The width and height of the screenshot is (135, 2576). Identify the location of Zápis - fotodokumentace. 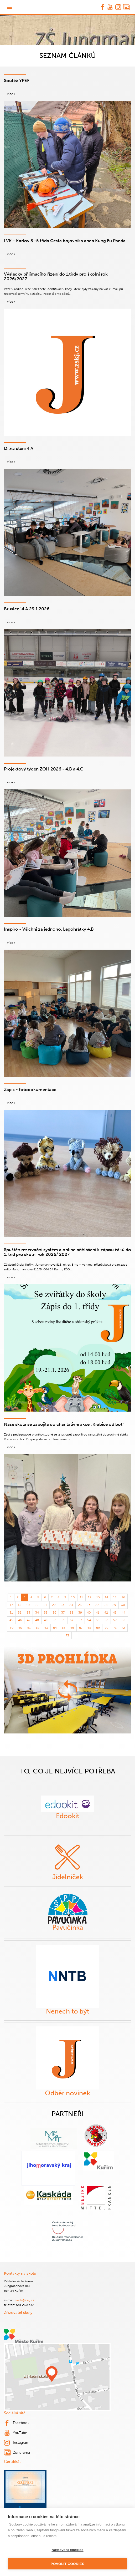
(28, 1084).